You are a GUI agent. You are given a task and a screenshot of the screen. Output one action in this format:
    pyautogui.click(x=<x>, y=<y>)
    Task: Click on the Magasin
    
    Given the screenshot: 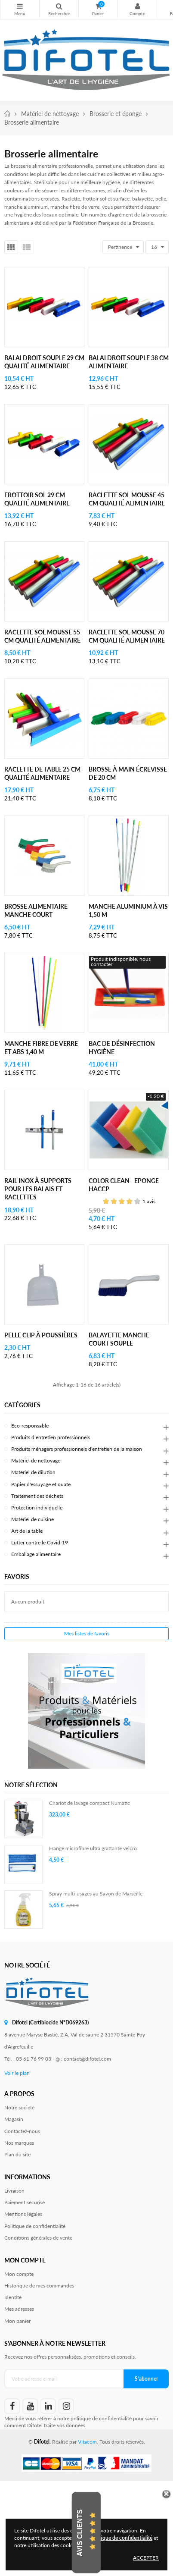 What is the action you would take?
    pyautogui.click(x=13, y=2119)
    